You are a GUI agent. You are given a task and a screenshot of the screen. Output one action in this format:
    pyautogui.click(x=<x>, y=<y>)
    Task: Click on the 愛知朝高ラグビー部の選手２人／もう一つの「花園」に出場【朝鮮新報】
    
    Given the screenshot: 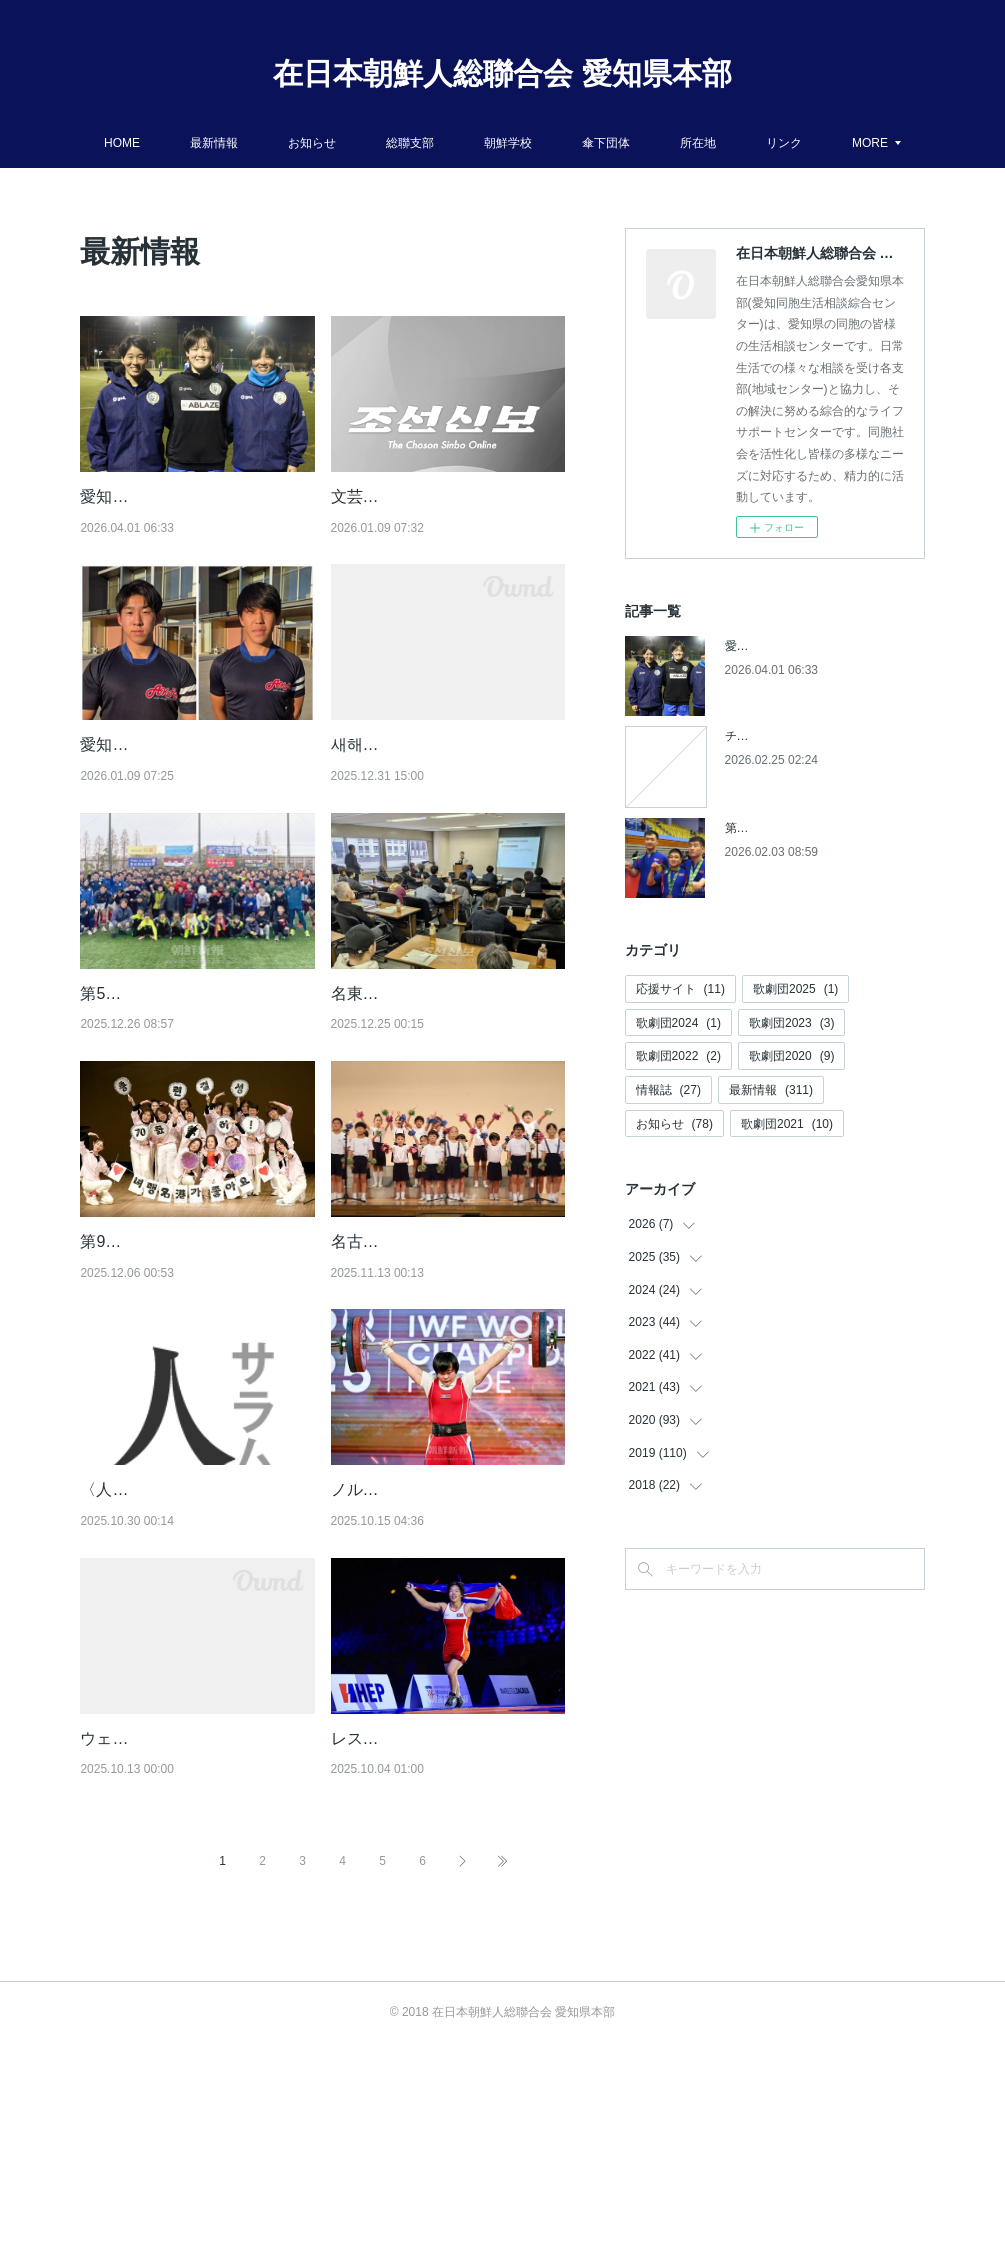 What is the action you would take?
    pyautogui.click(x=192, y=796)
    